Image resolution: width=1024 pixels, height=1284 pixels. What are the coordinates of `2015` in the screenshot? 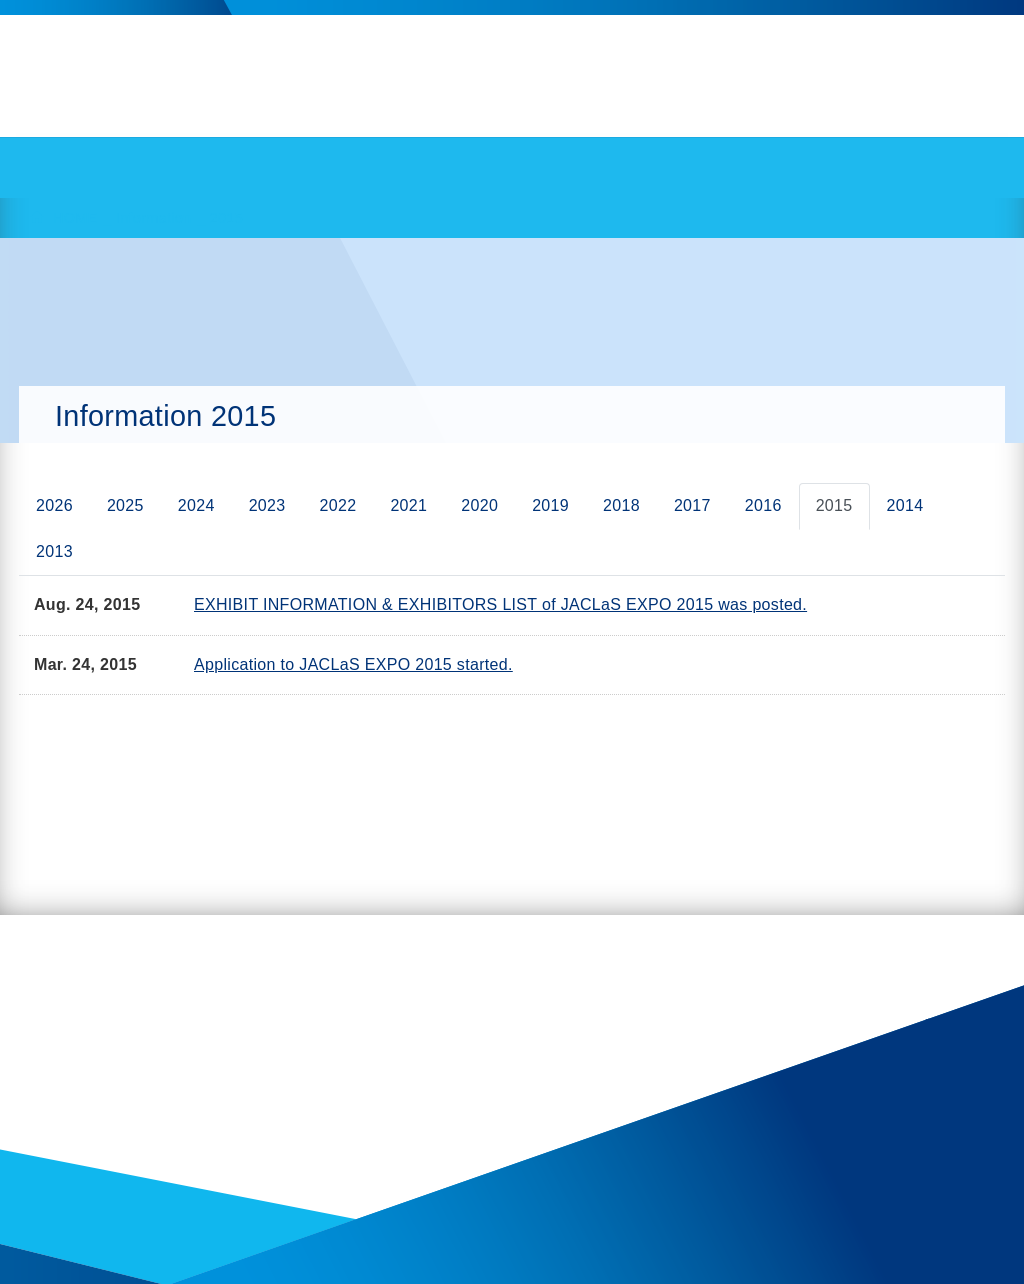 It's located at (834, 505).